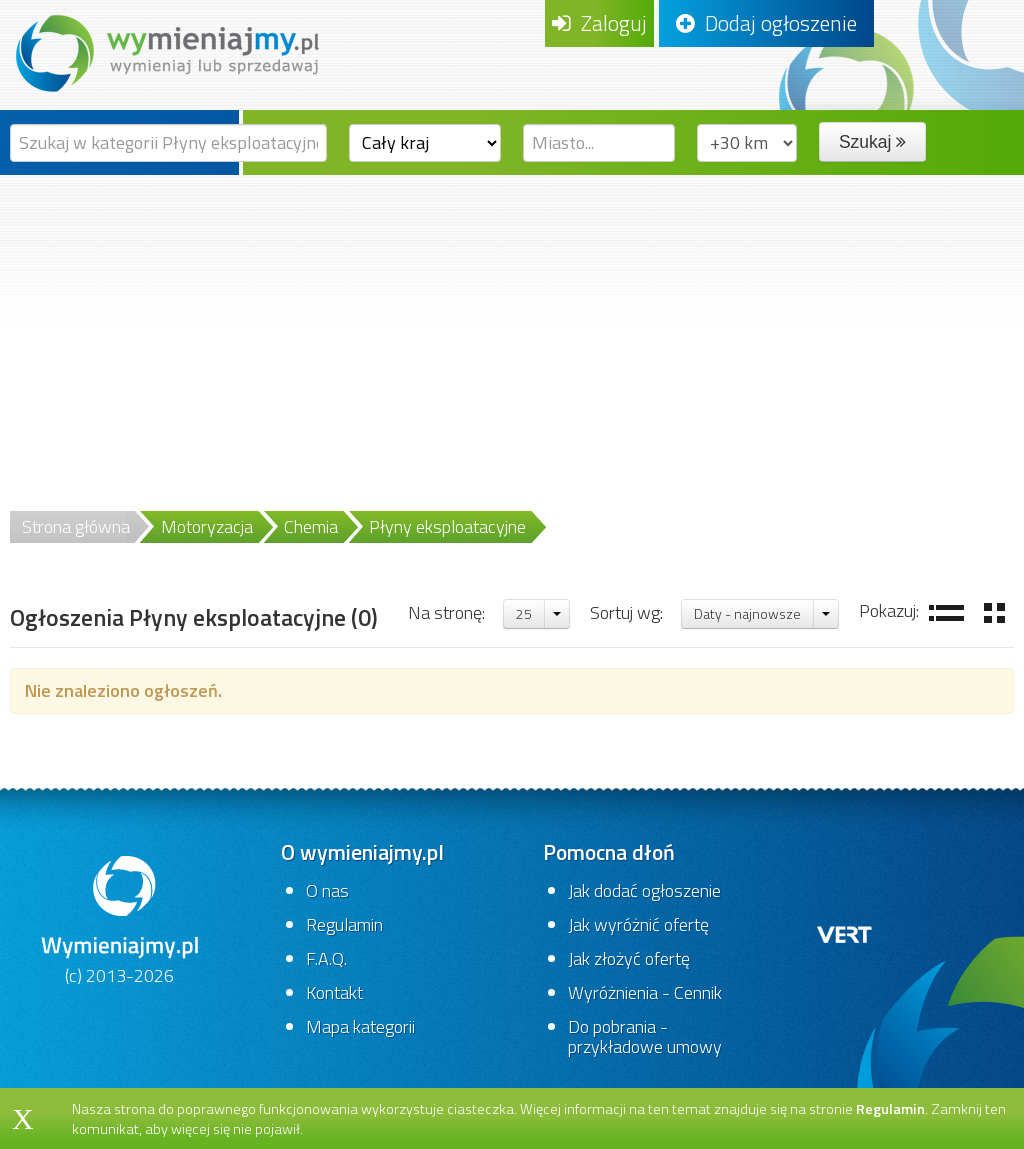 Image resolution: width=1024 pixels, height=1149 pixels. Describe the element at coordinates (645, 992) in the screenshot. I see `Wyróżnienia - Cennik` at that location.